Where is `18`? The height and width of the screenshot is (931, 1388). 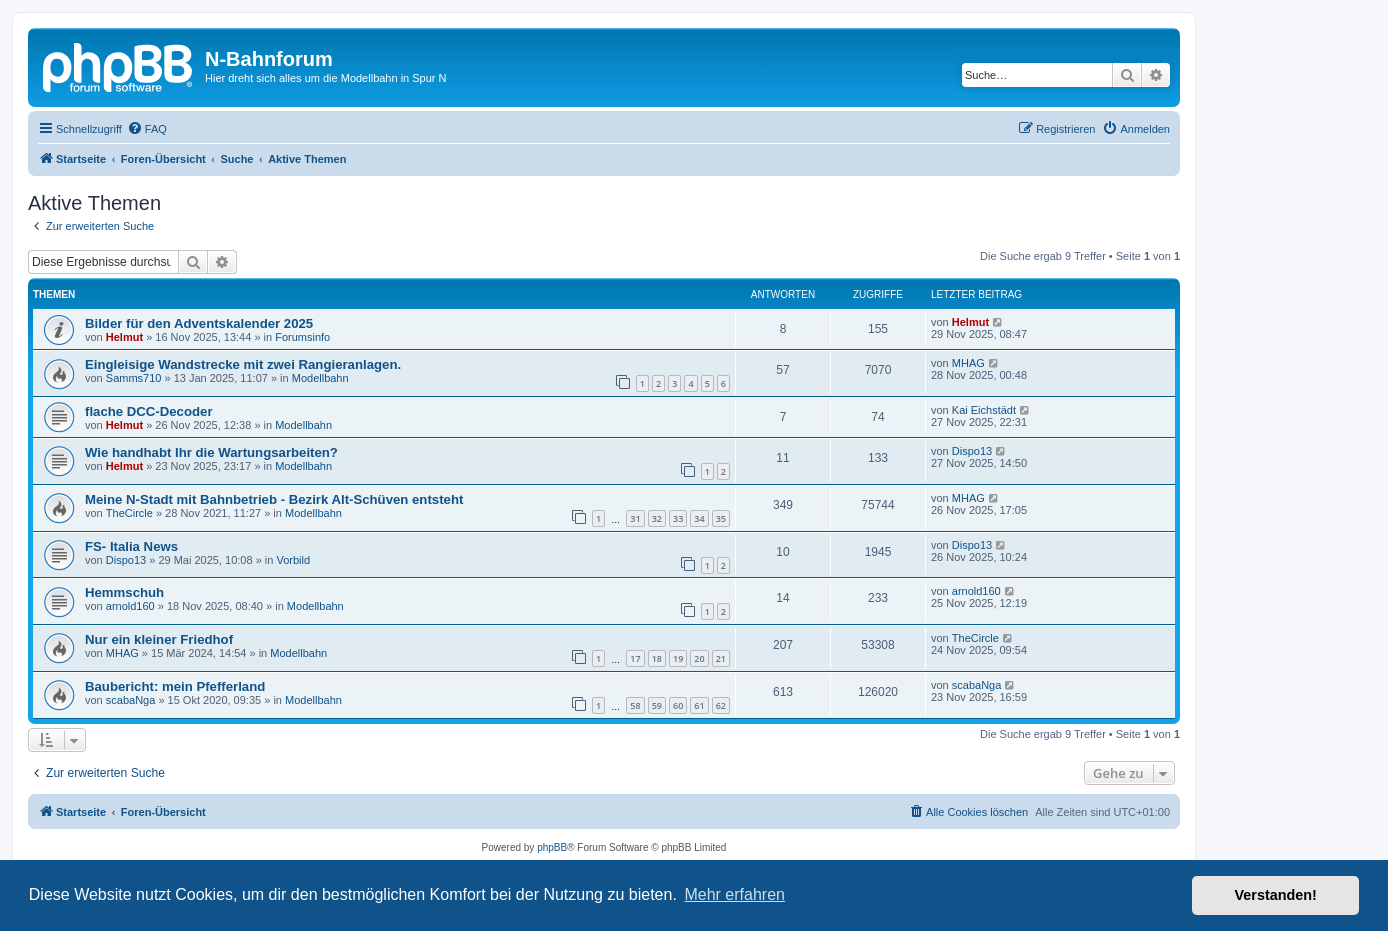 18 is located at coordinates (657, 658).